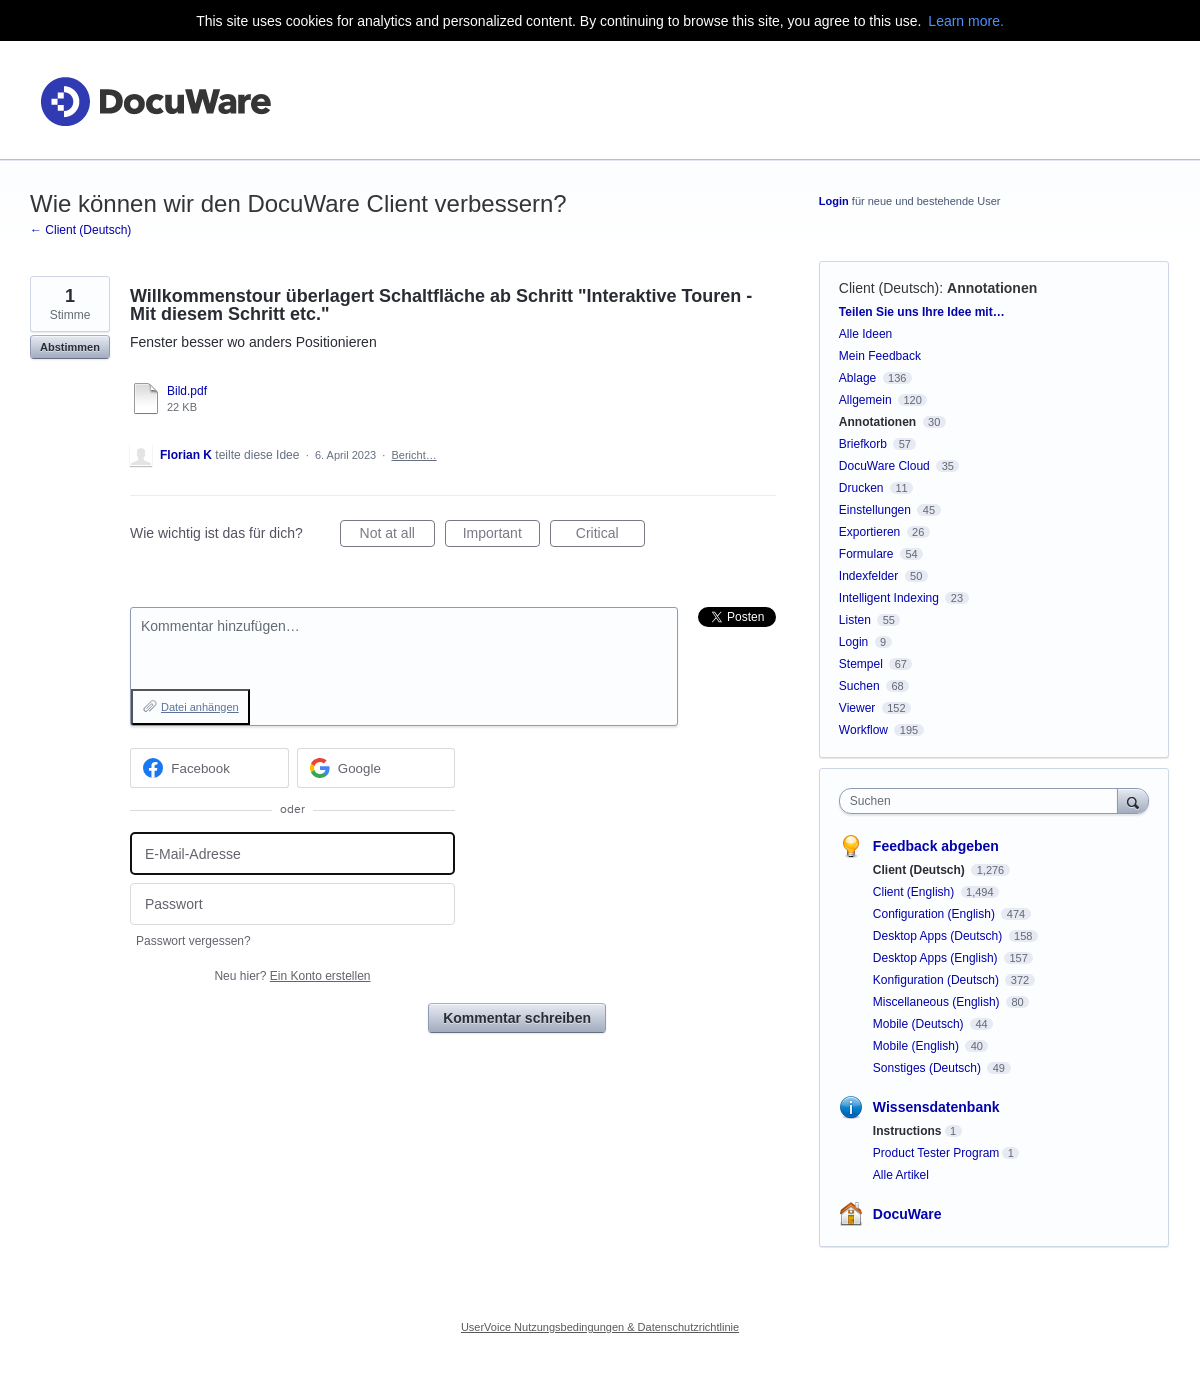 The height and width of the screenshot is (1373, 1200). Describe the element at coordinates (965, 21) in the screenshot. I see `Learn more.` at that location.